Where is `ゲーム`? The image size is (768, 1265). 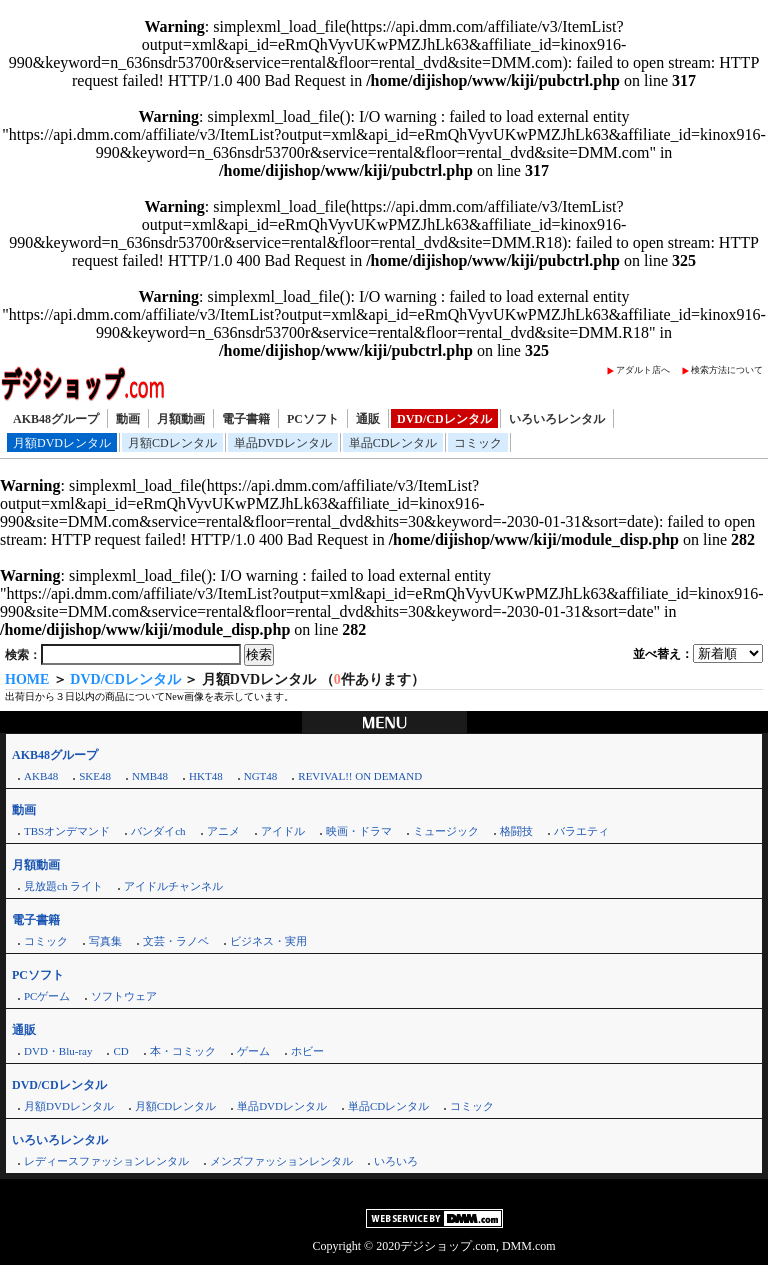
ゲーム is located at coordinates (253, 1051).